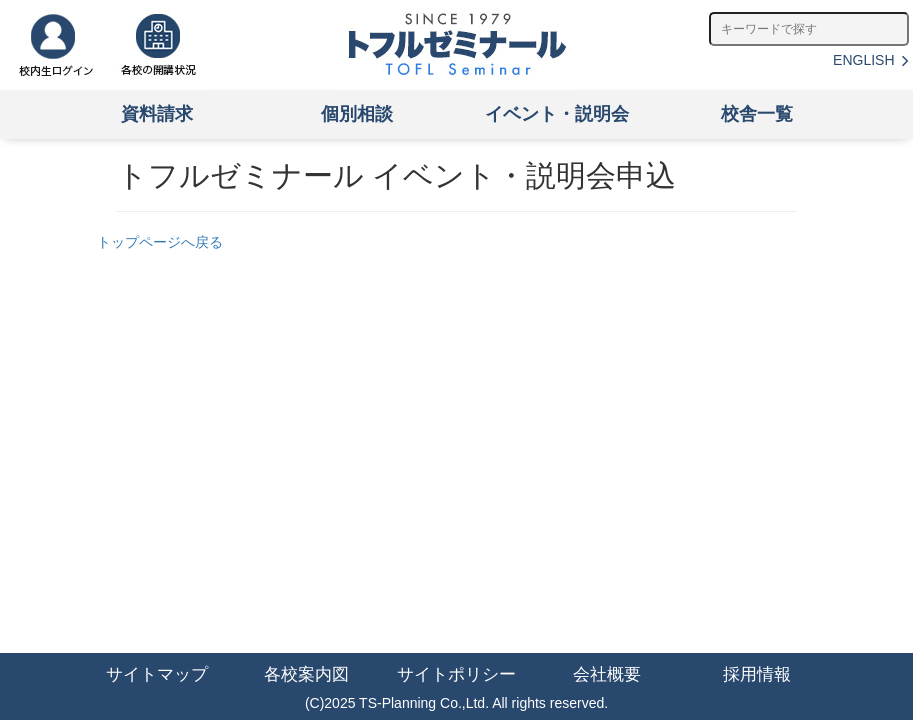 The image size is (913, 720). I want to click on ENGLISH, so click(871, 60).